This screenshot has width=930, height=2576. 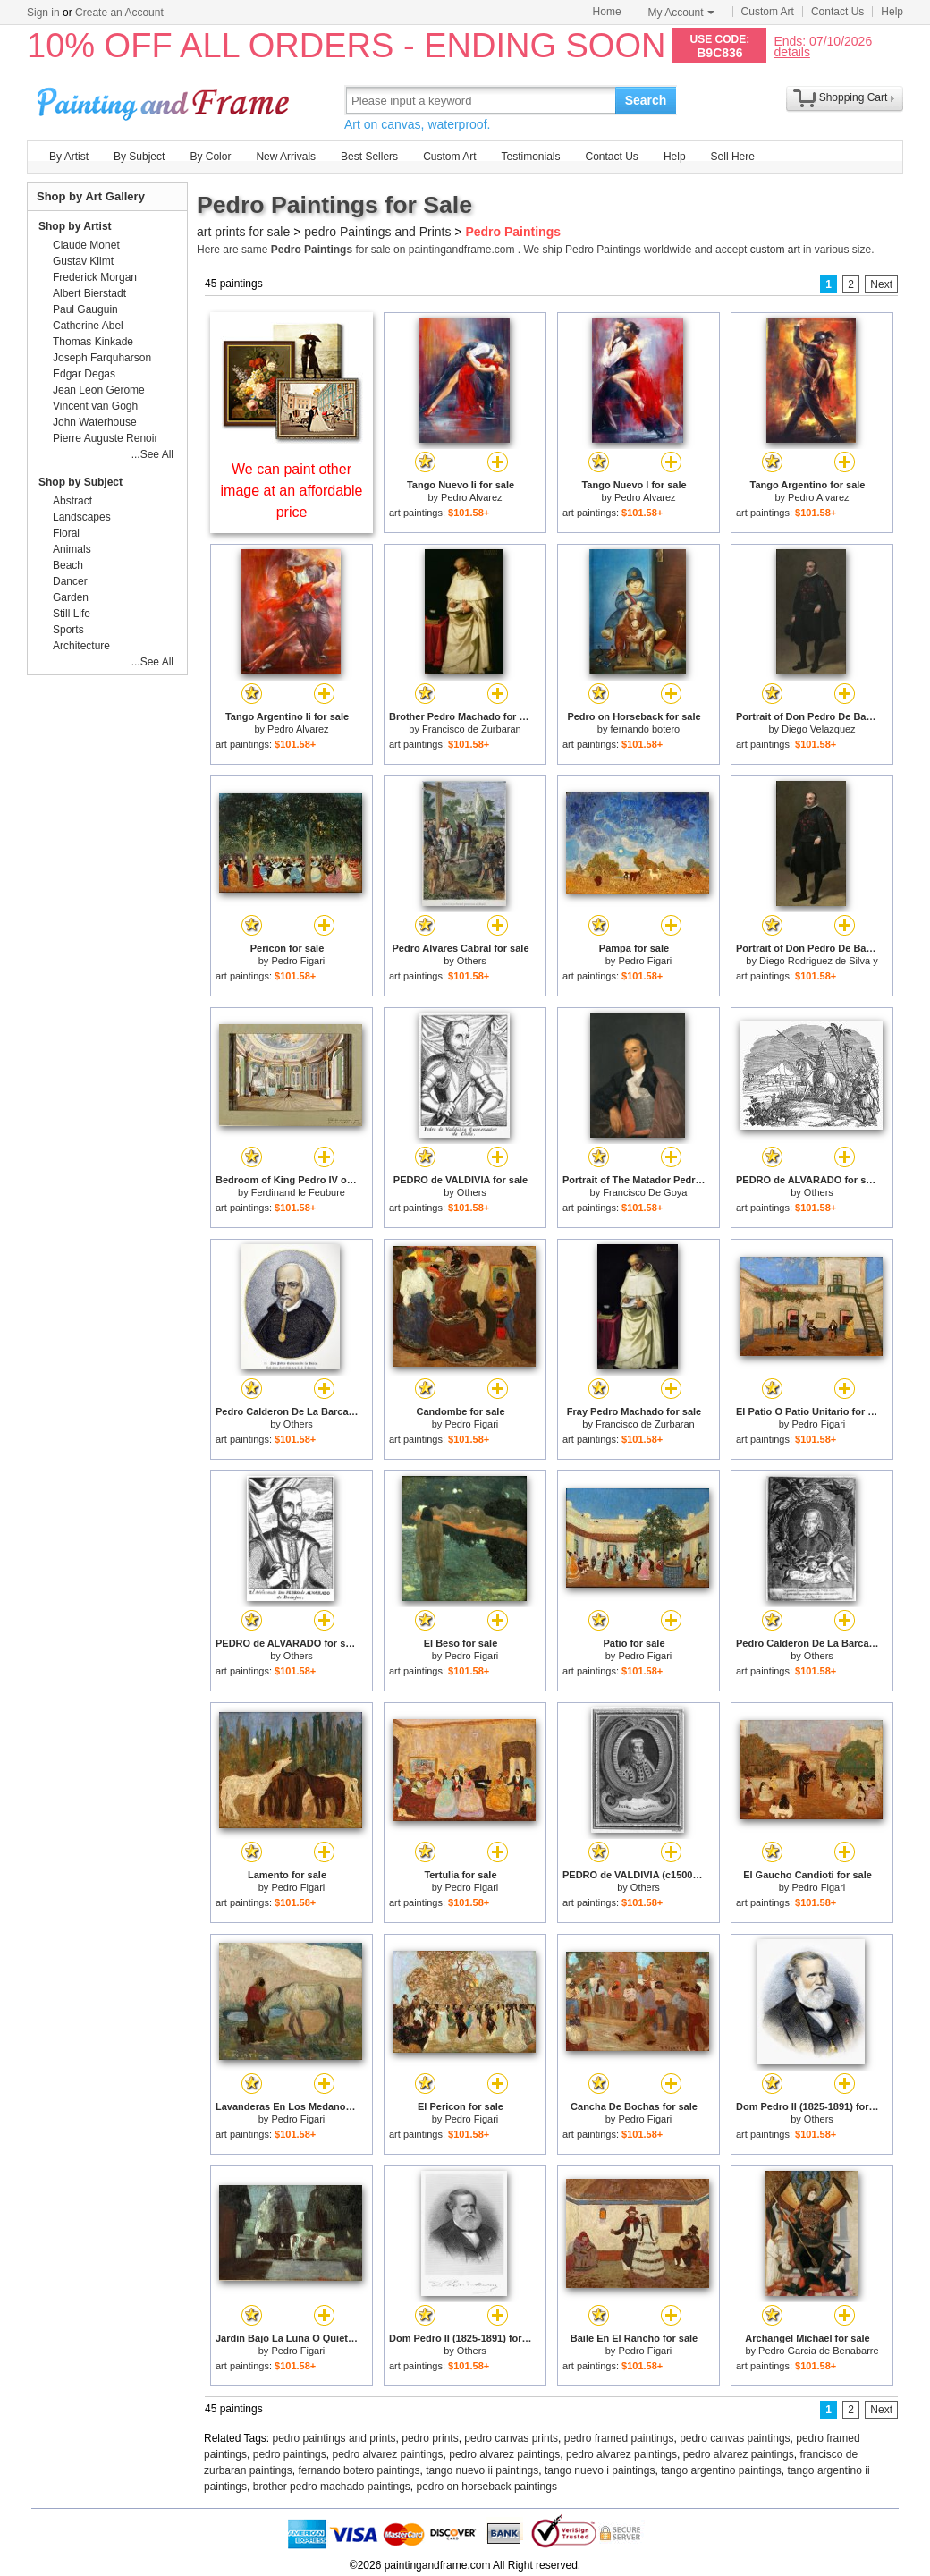 I want to click on Help, so click(x=892, y=11).